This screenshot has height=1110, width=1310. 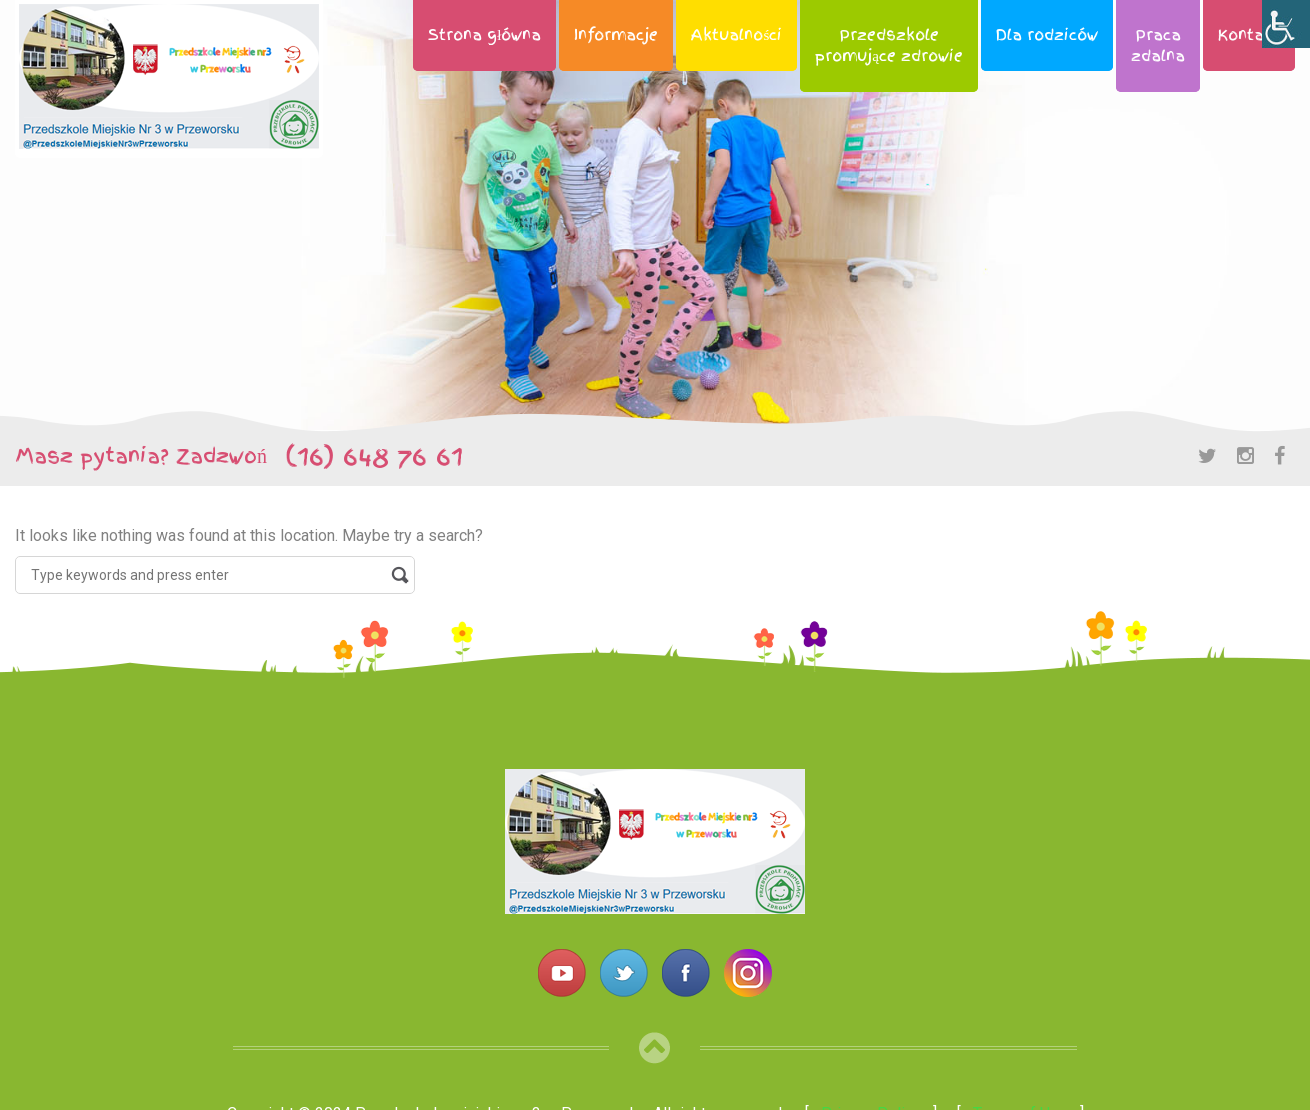 I want to click on Pracazdalna, so click(x=1158, y=45).